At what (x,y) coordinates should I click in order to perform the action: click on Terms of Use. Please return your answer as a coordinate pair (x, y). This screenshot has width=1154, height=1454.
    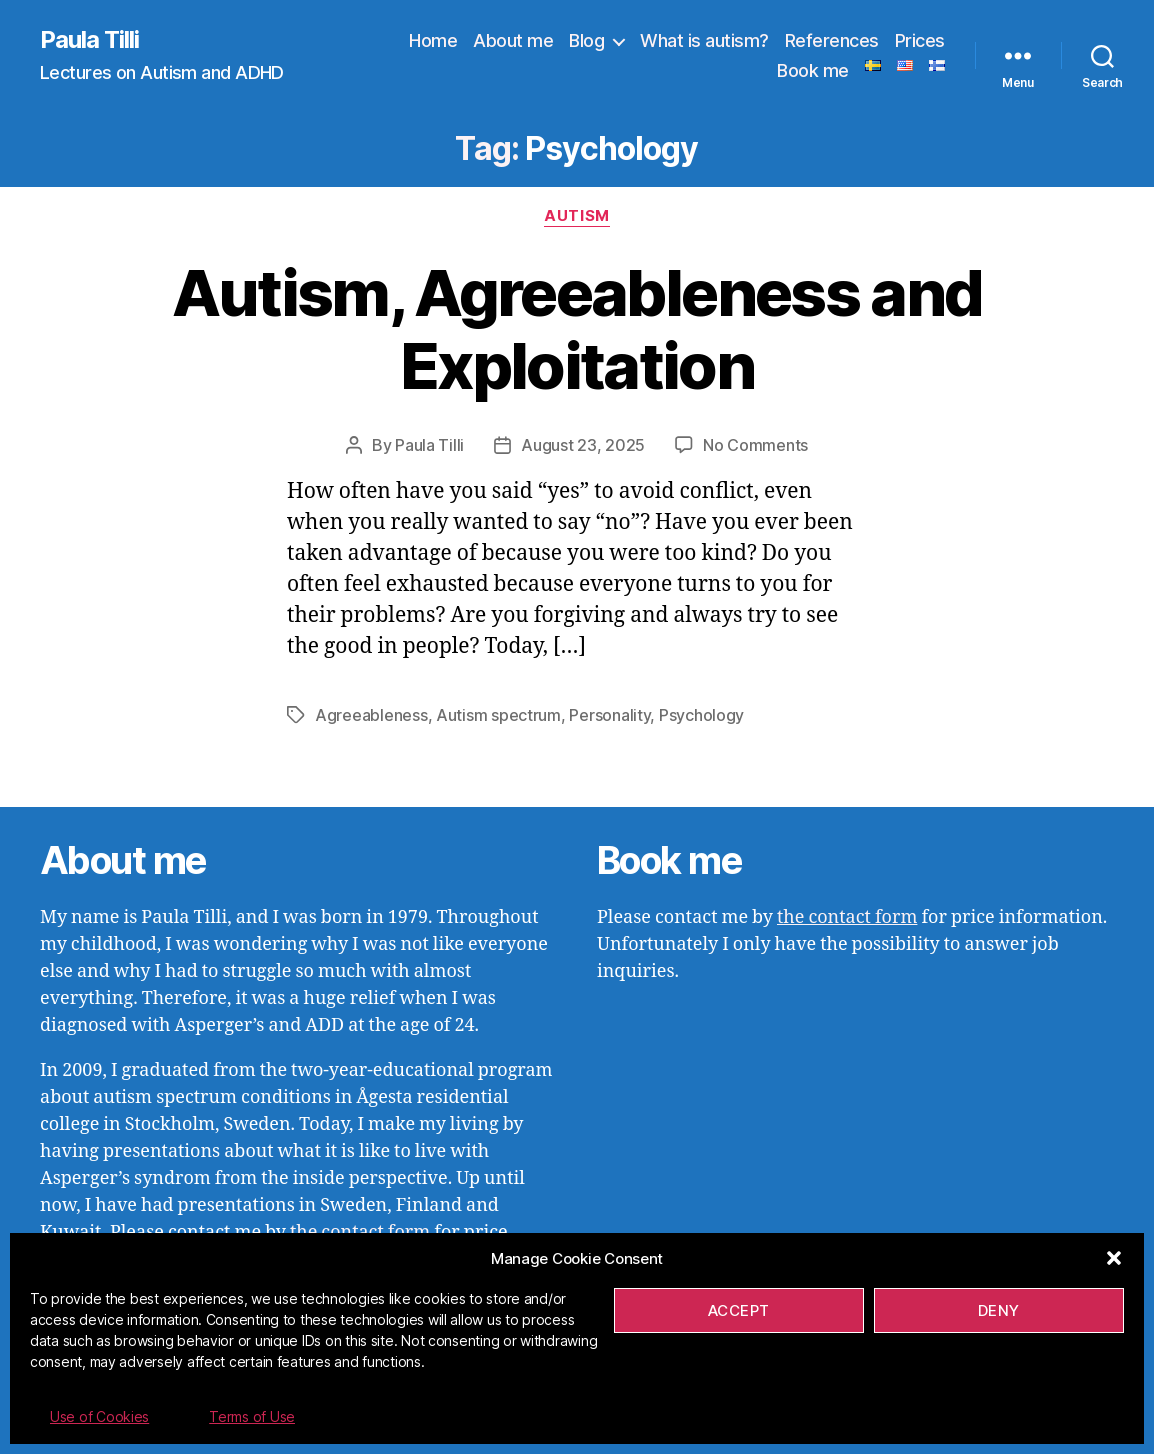
    Looking at the image, I should click on (252, 1416).